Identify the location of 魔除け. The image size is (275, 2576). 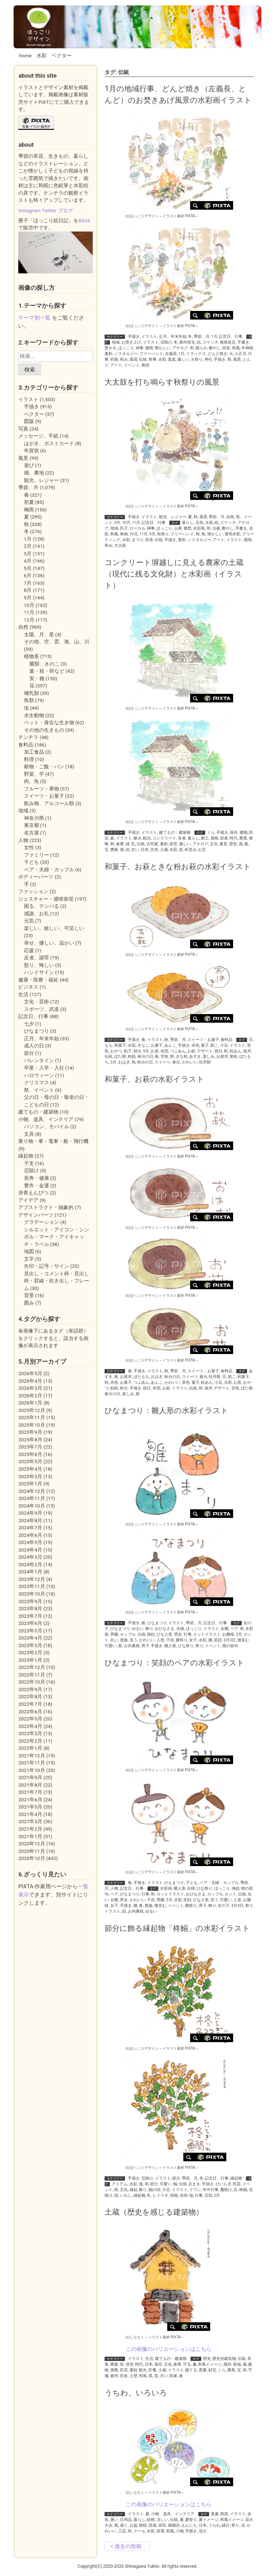
(226, 2189).